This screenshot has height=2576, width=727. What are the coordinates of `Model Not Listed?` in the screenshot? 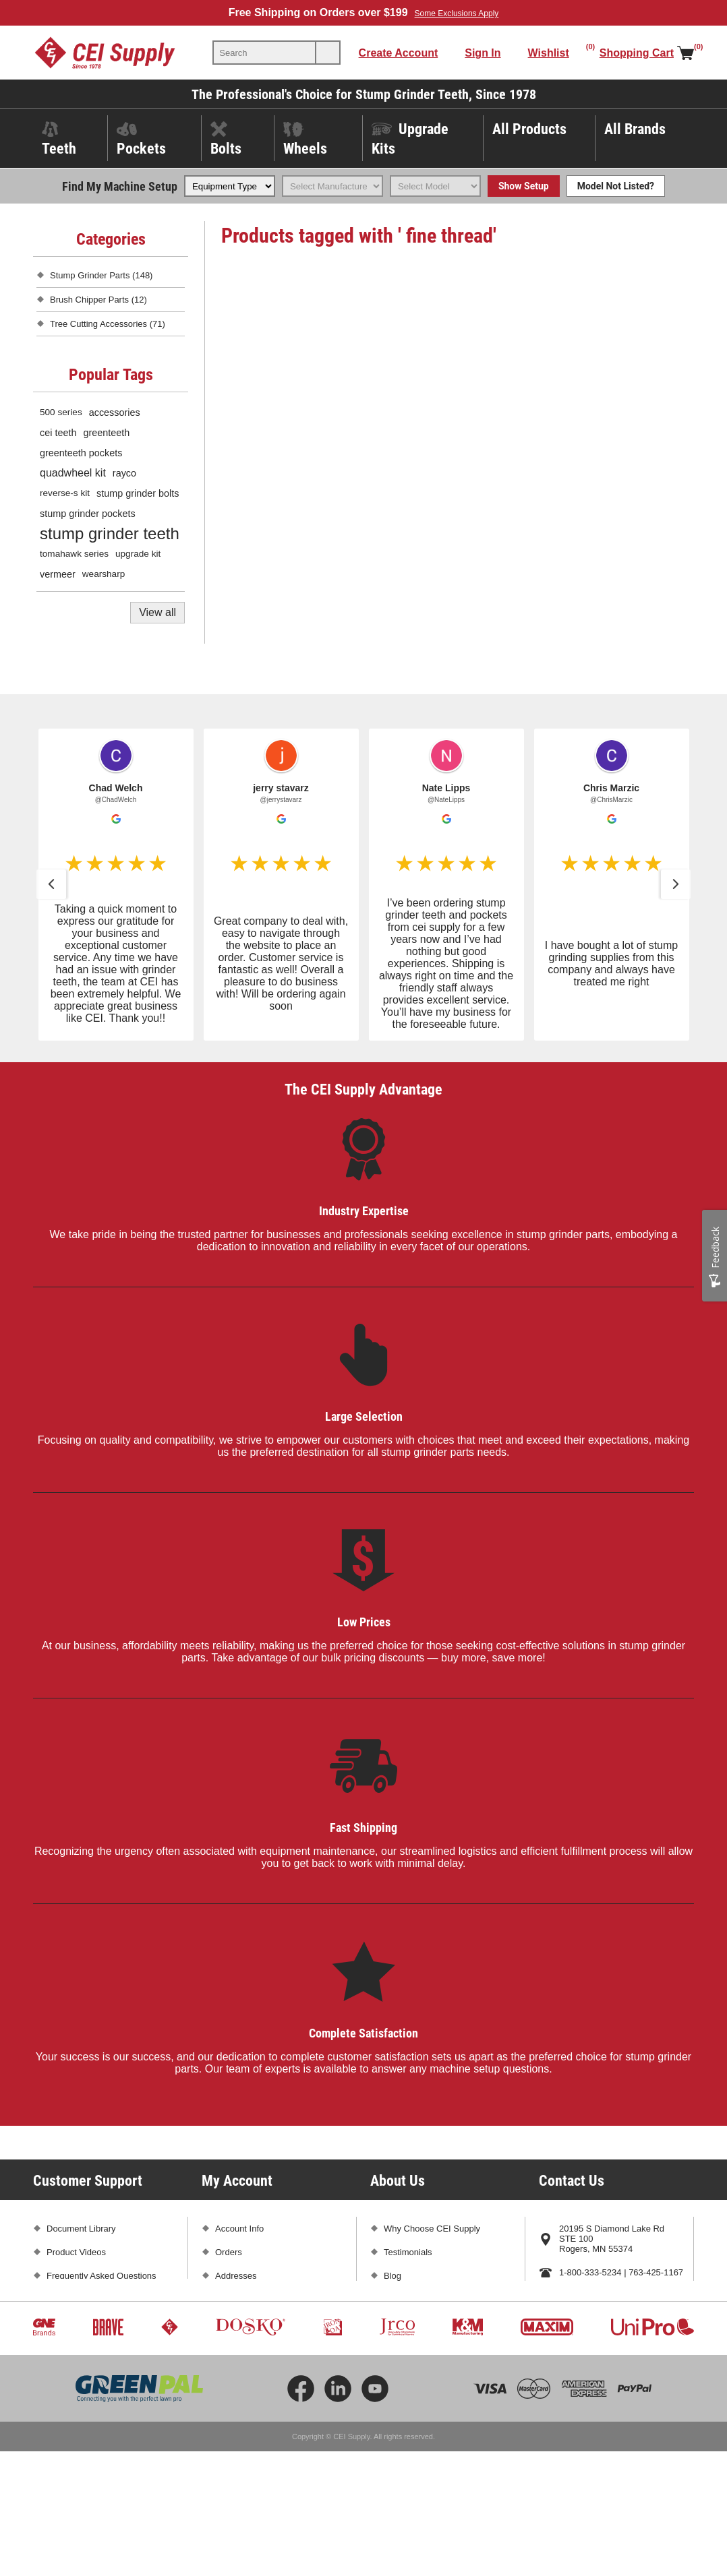 It's located at (615, 186).